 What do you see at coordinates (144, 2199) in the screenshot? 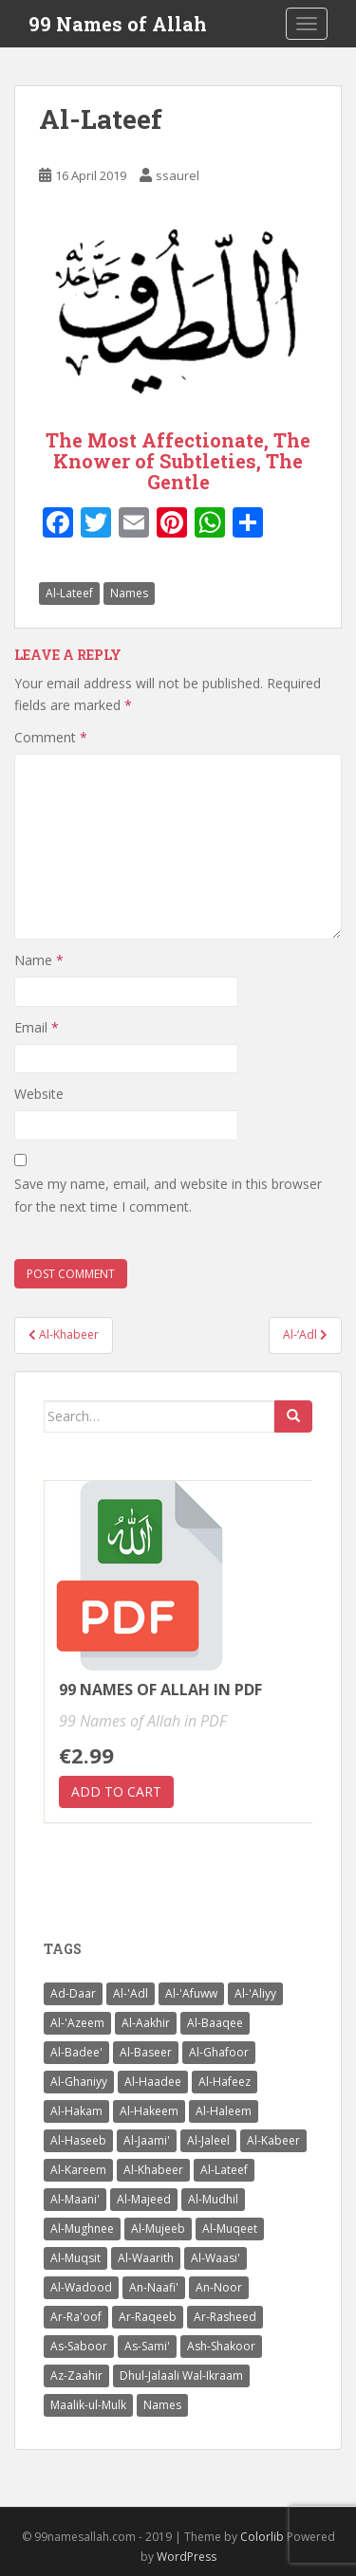
I see `Al-Majeed [Al-Majeed (1 item)]` at bounding box center [144, 2199].